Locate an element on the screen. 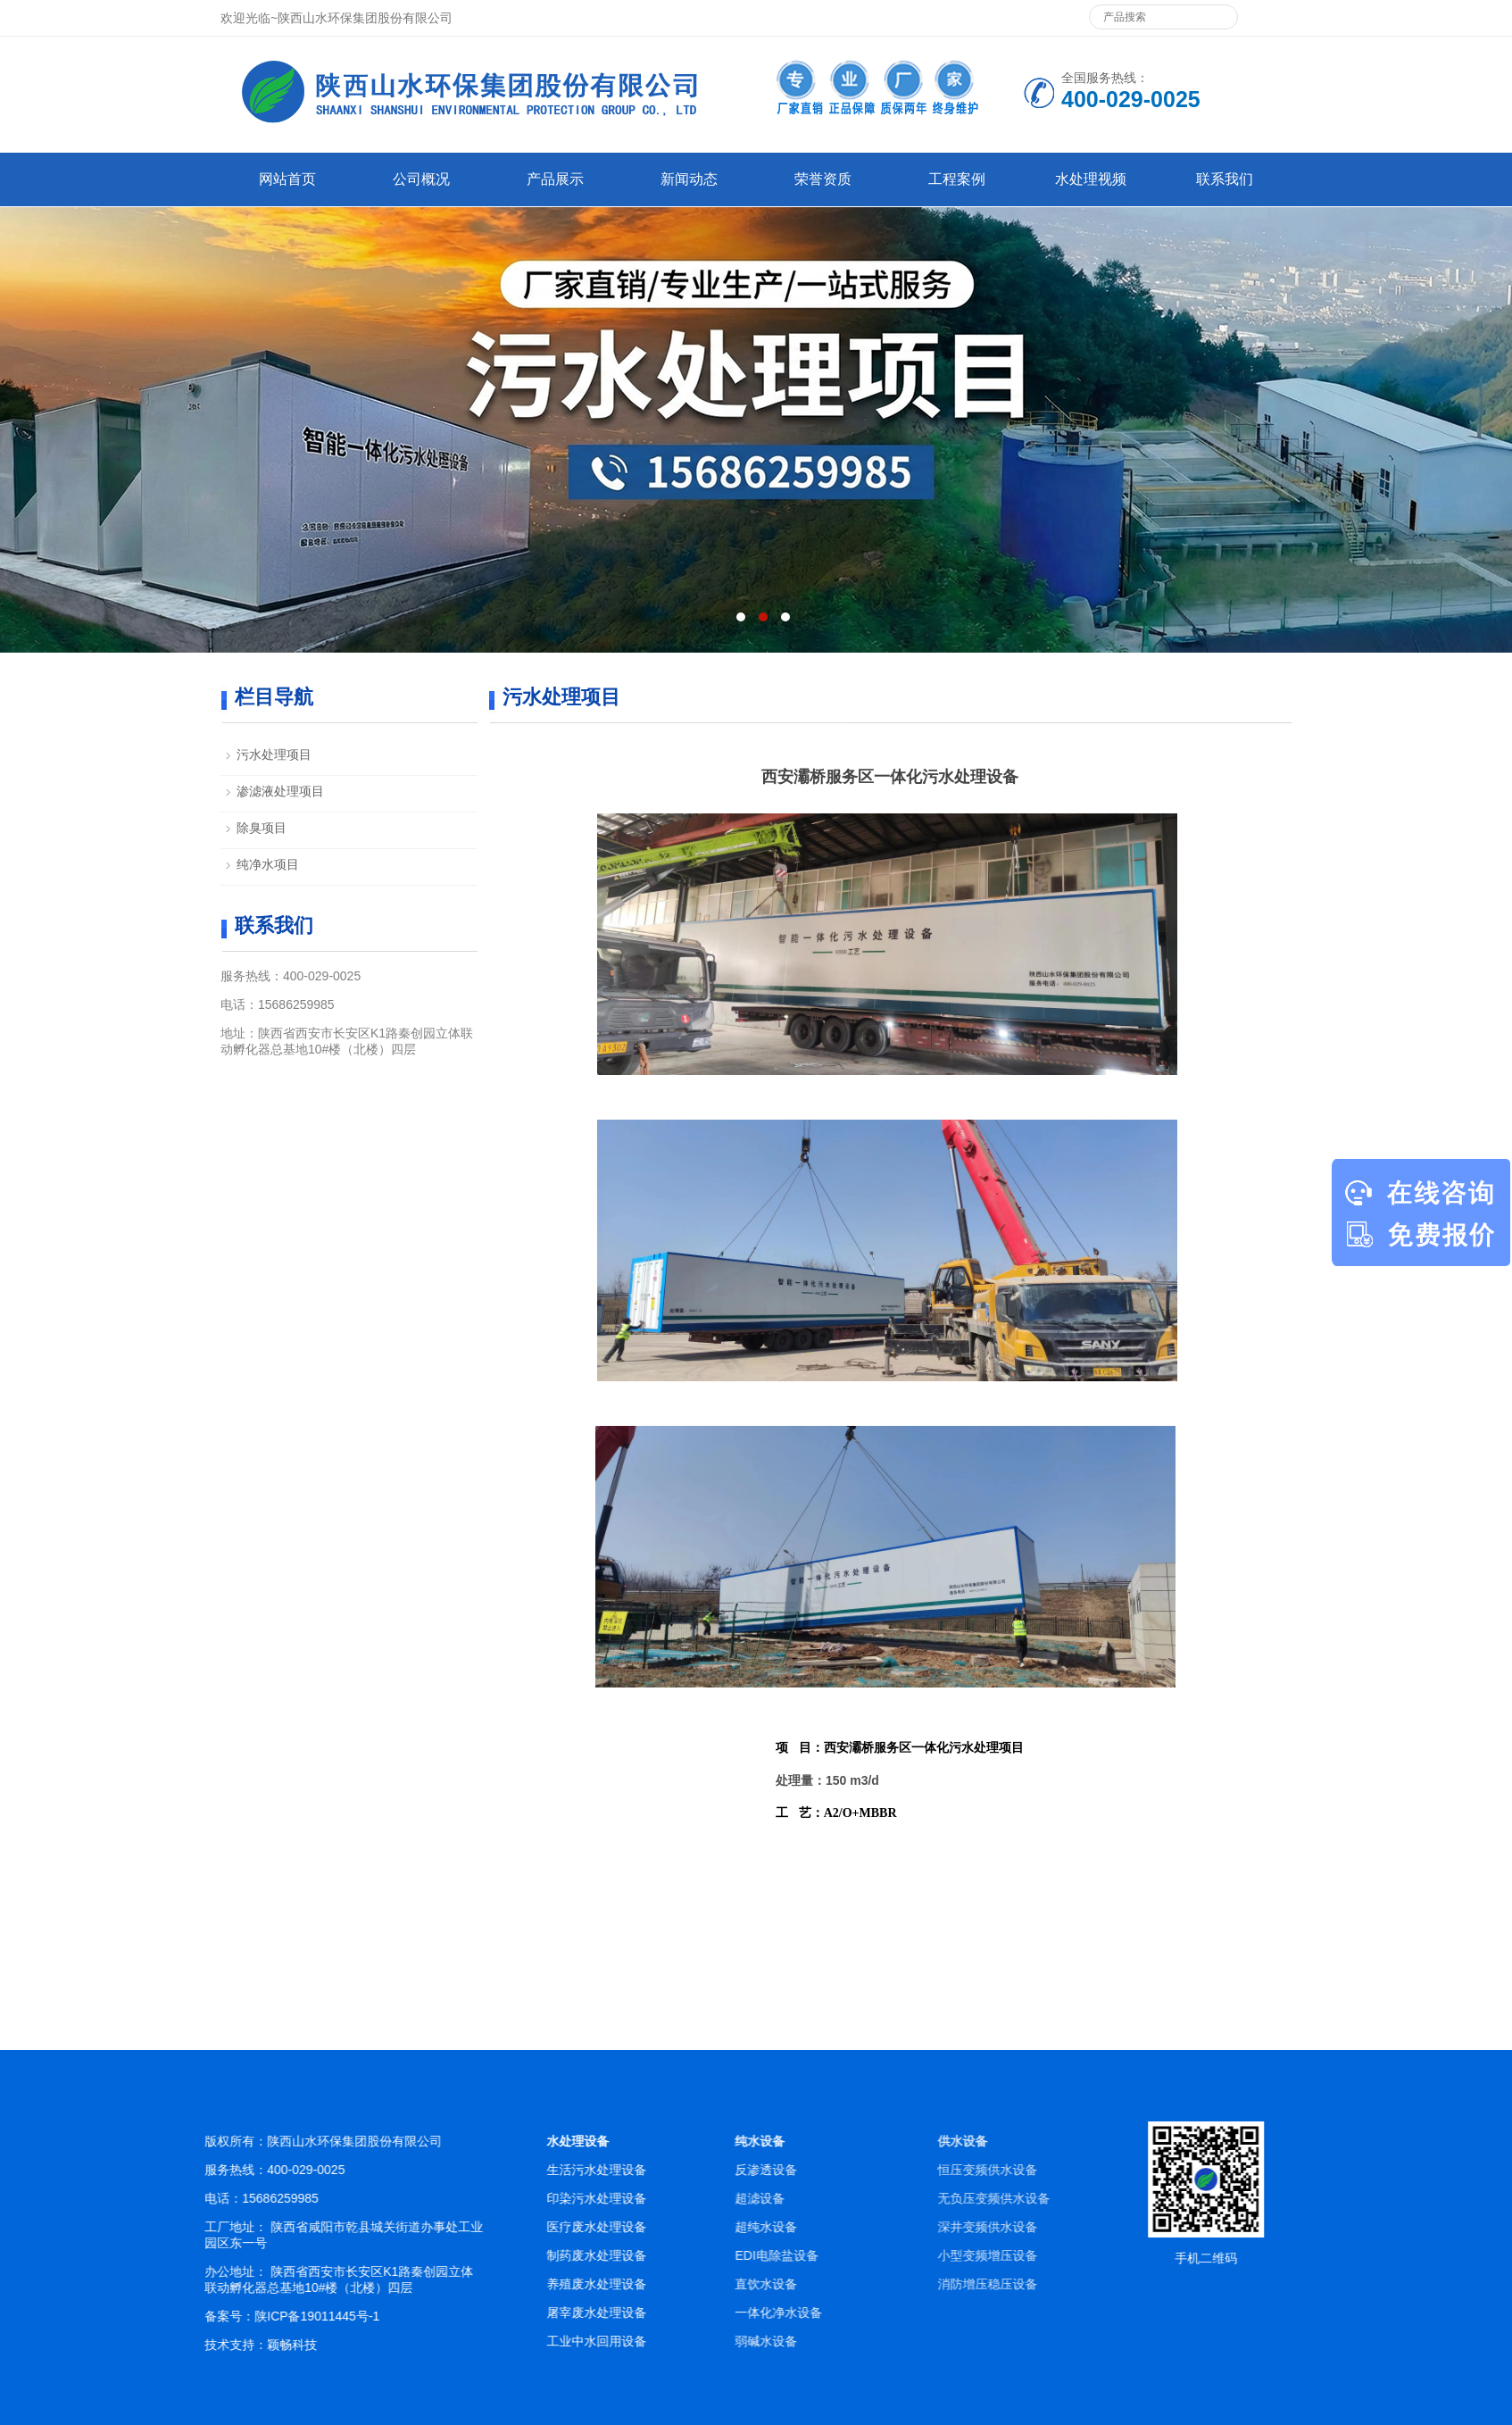 This screenshot has height=2425, width=1512. 荣誉资质 is located at coordinates (823, 179).